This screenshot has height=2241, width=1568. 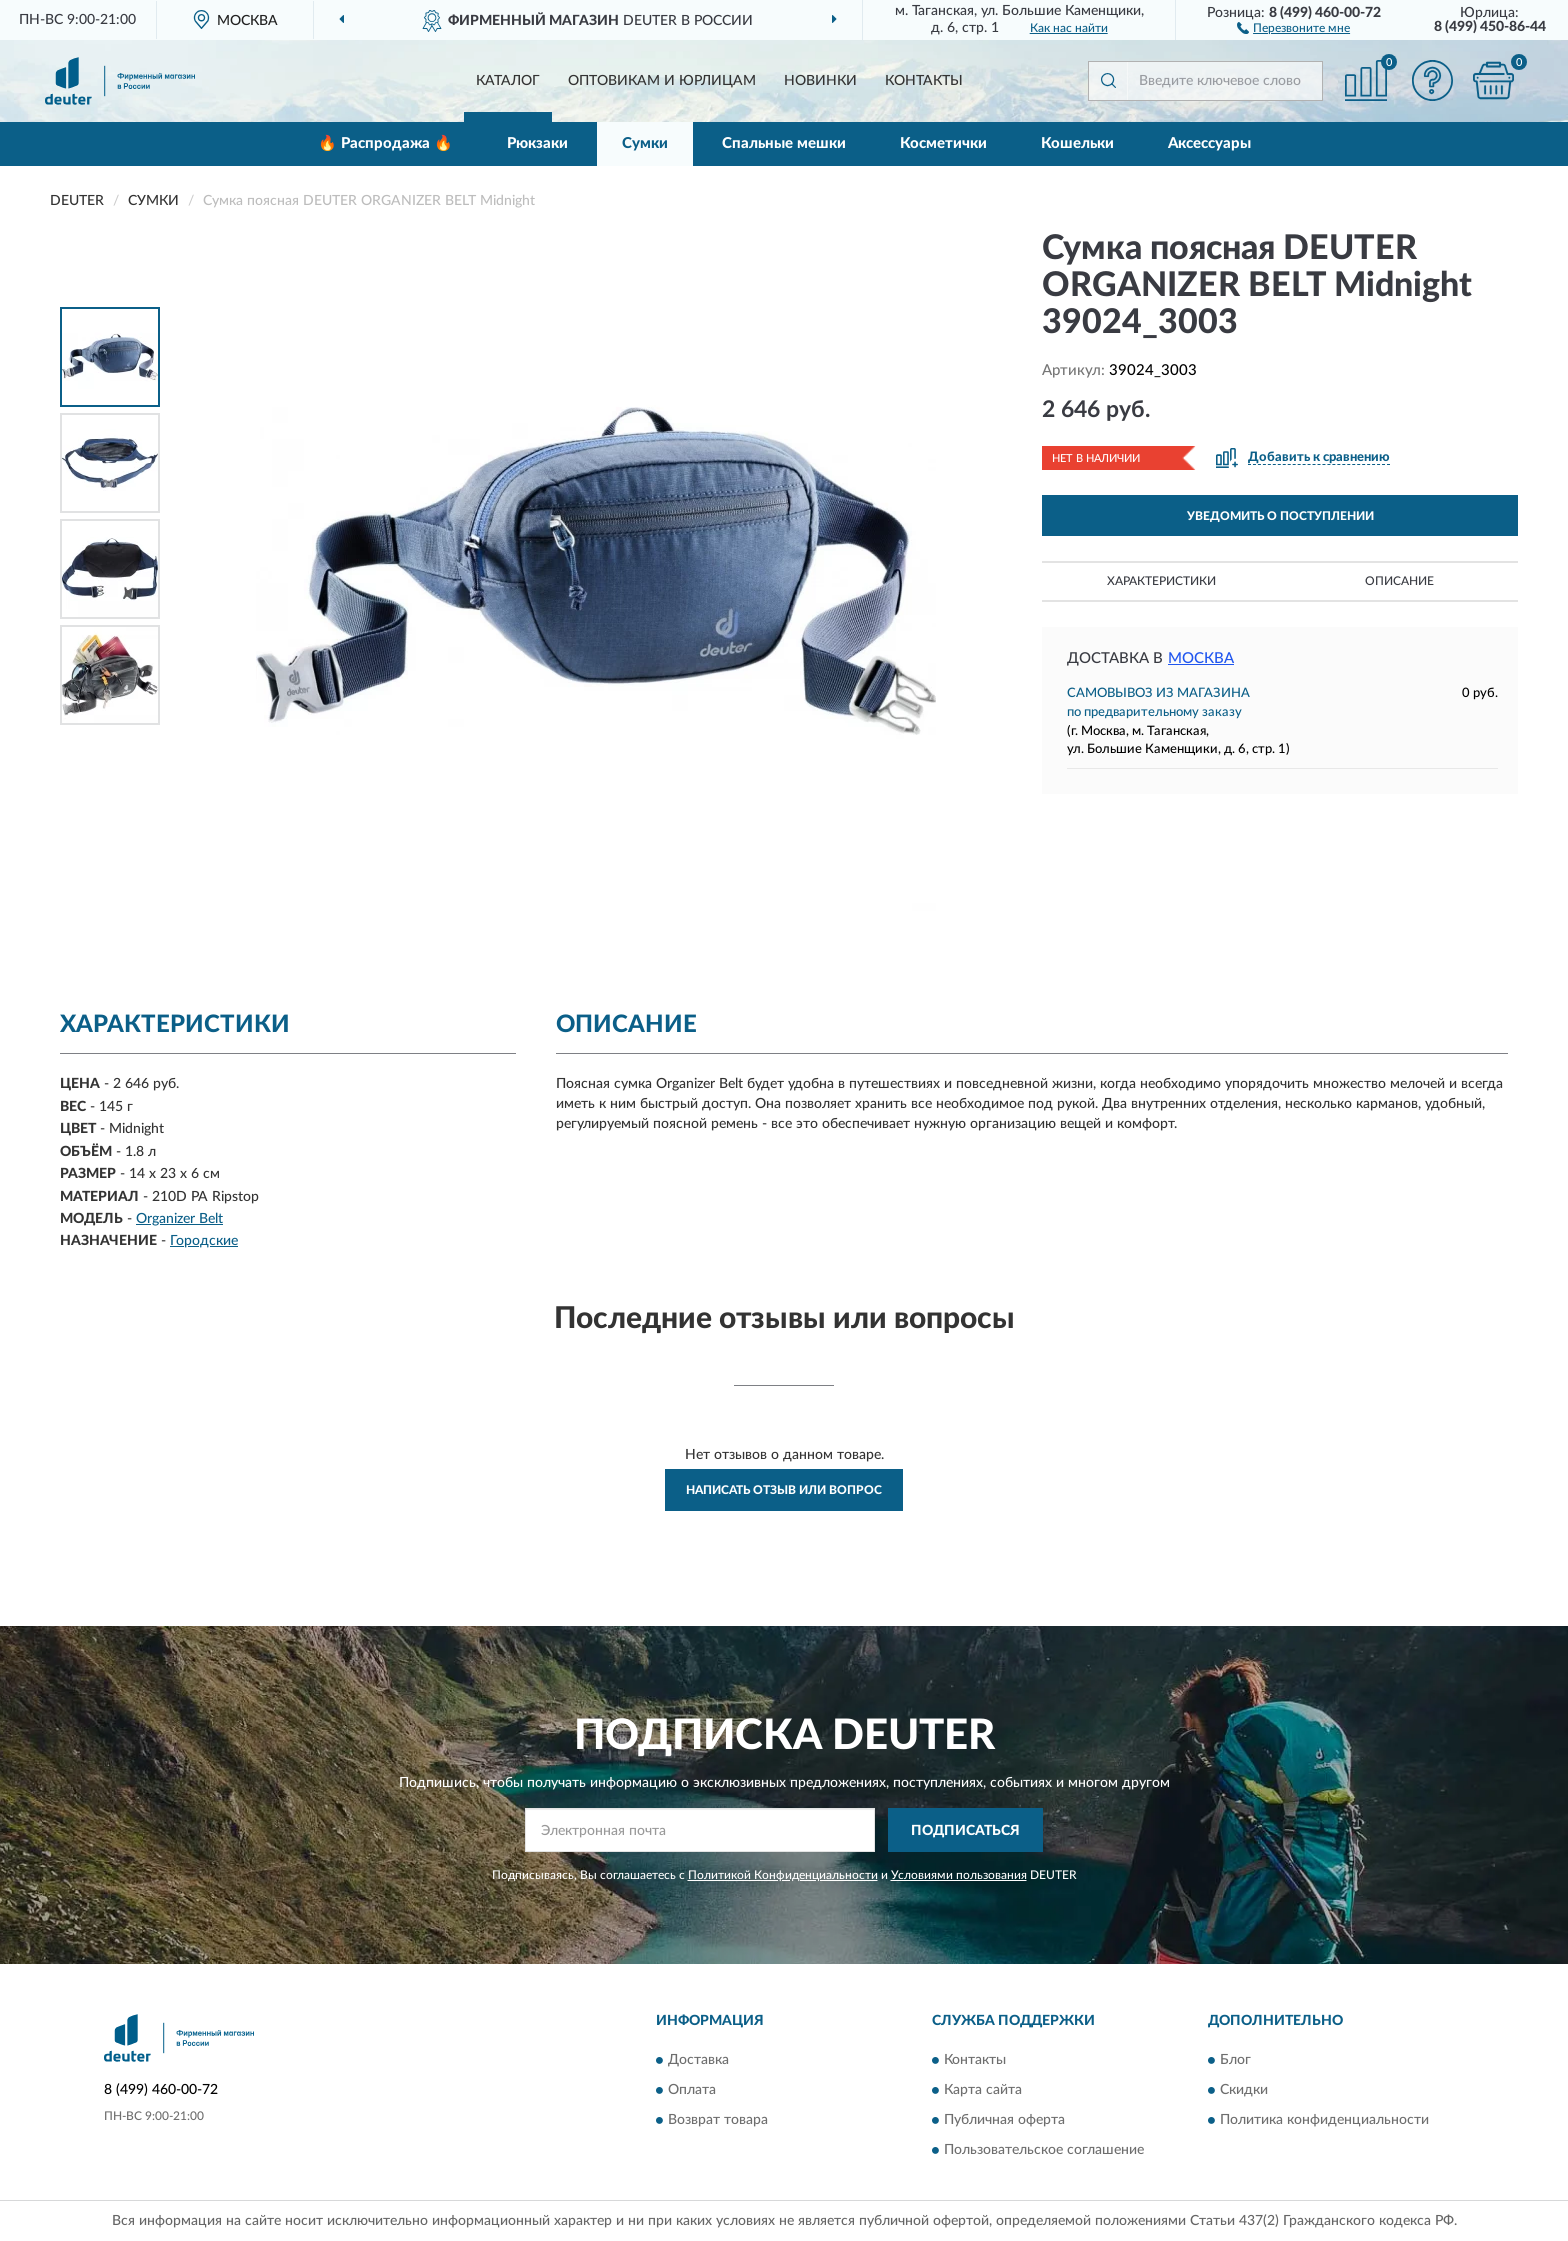 What do you see at coordinates (718, 2120) in the screenshot?
I see `Возврат товара` at bounding box center [718, 2120].